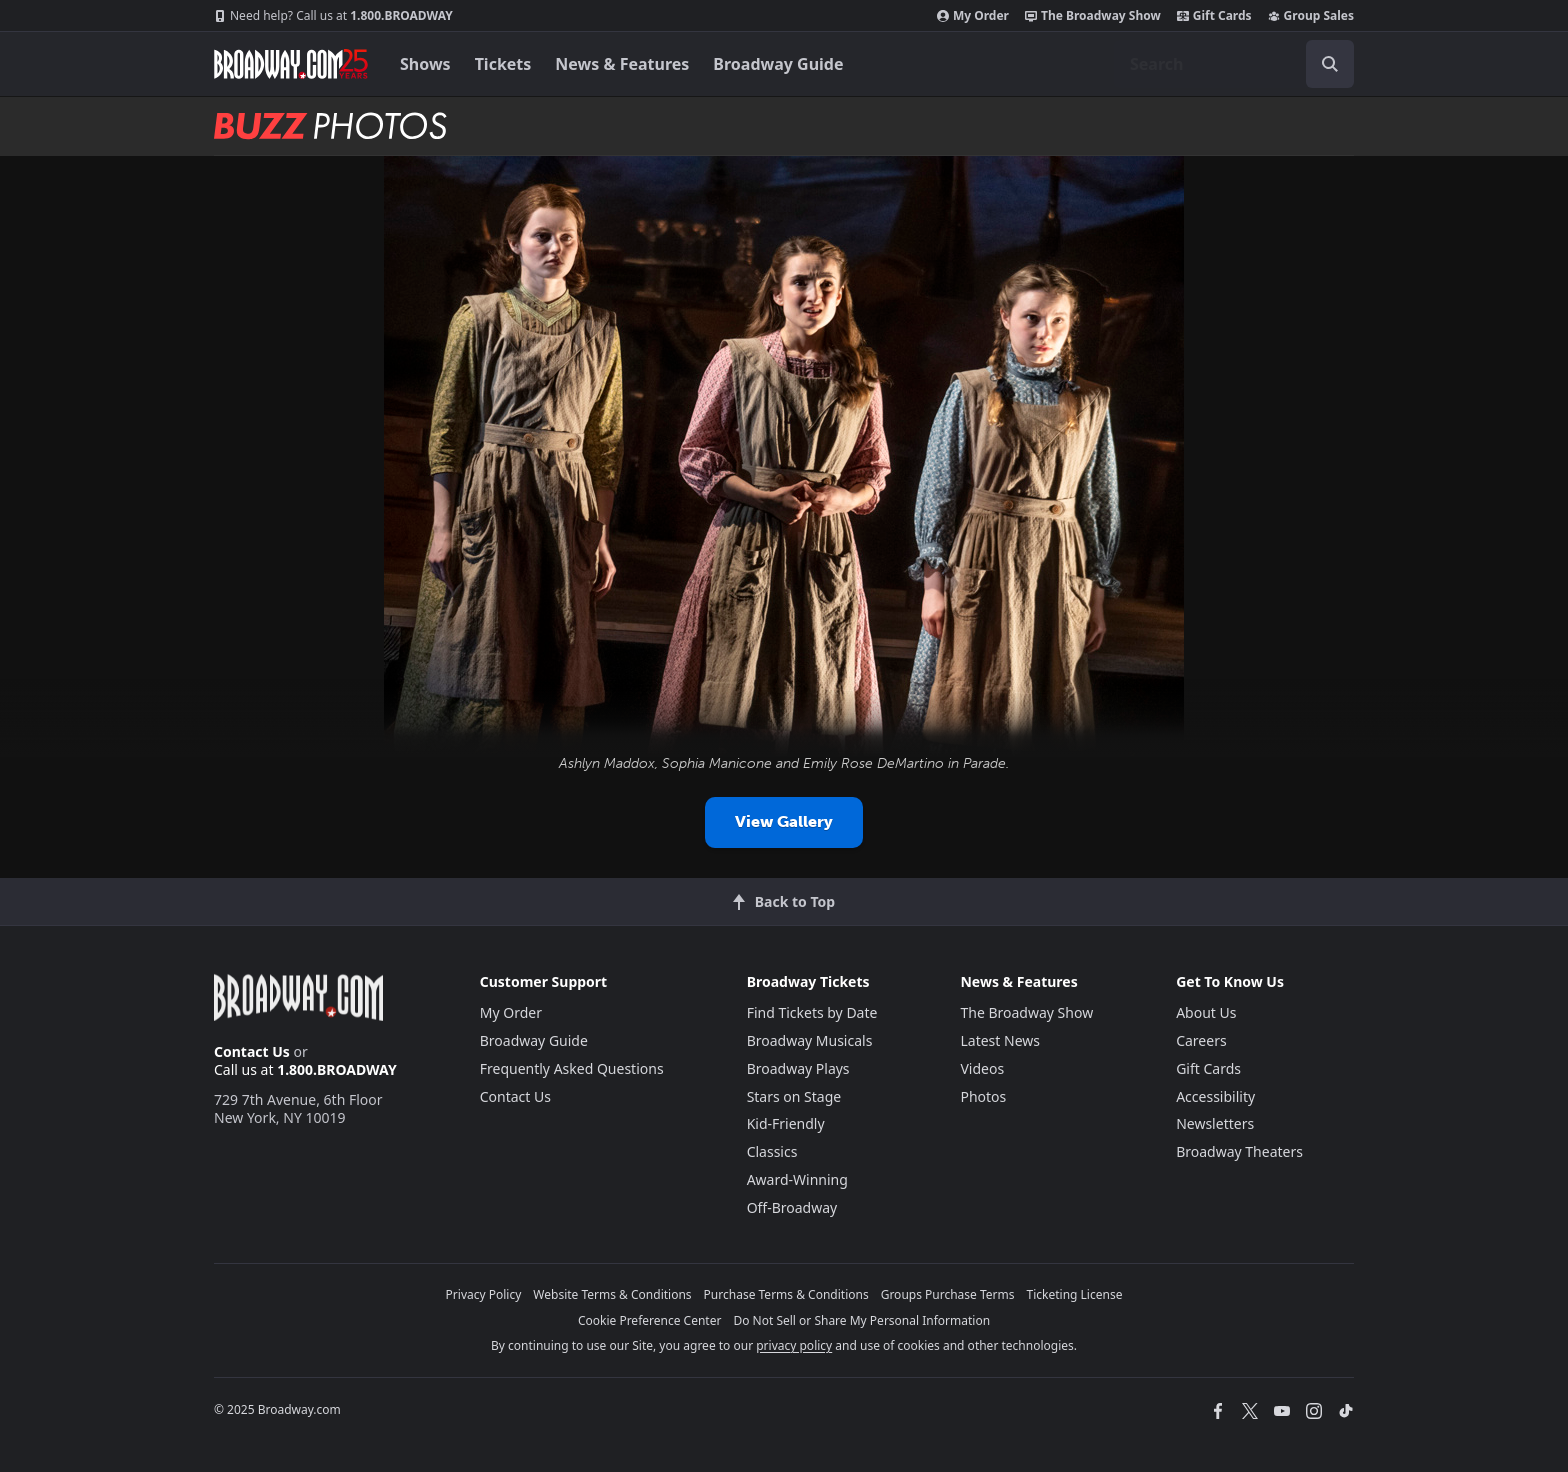 The width and height of the screenshot is (1568, 1472). I want to click on About Us, so click(1206, 1012).